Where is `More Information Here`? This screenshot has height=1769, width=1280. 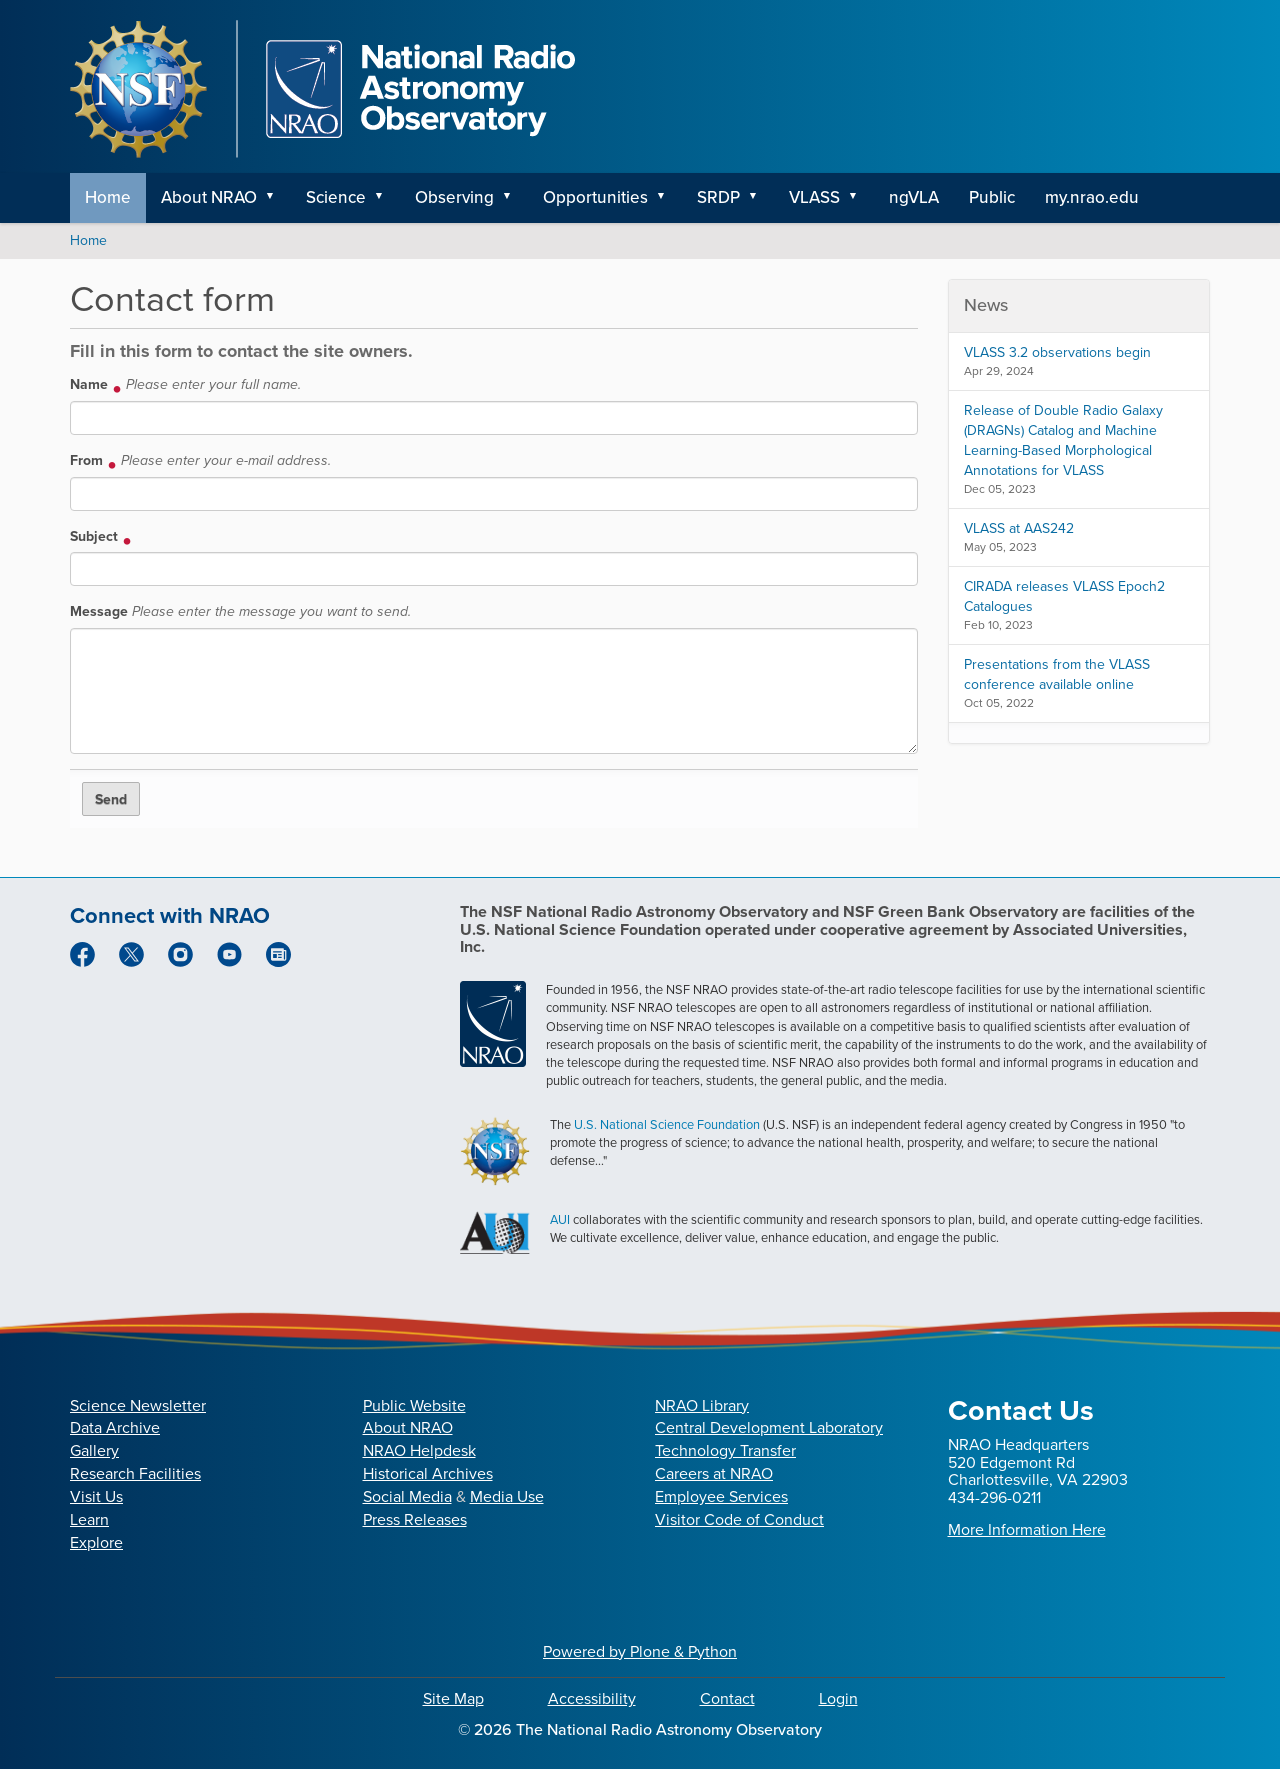 More Information Here is located at coordinates (1027, 1529).